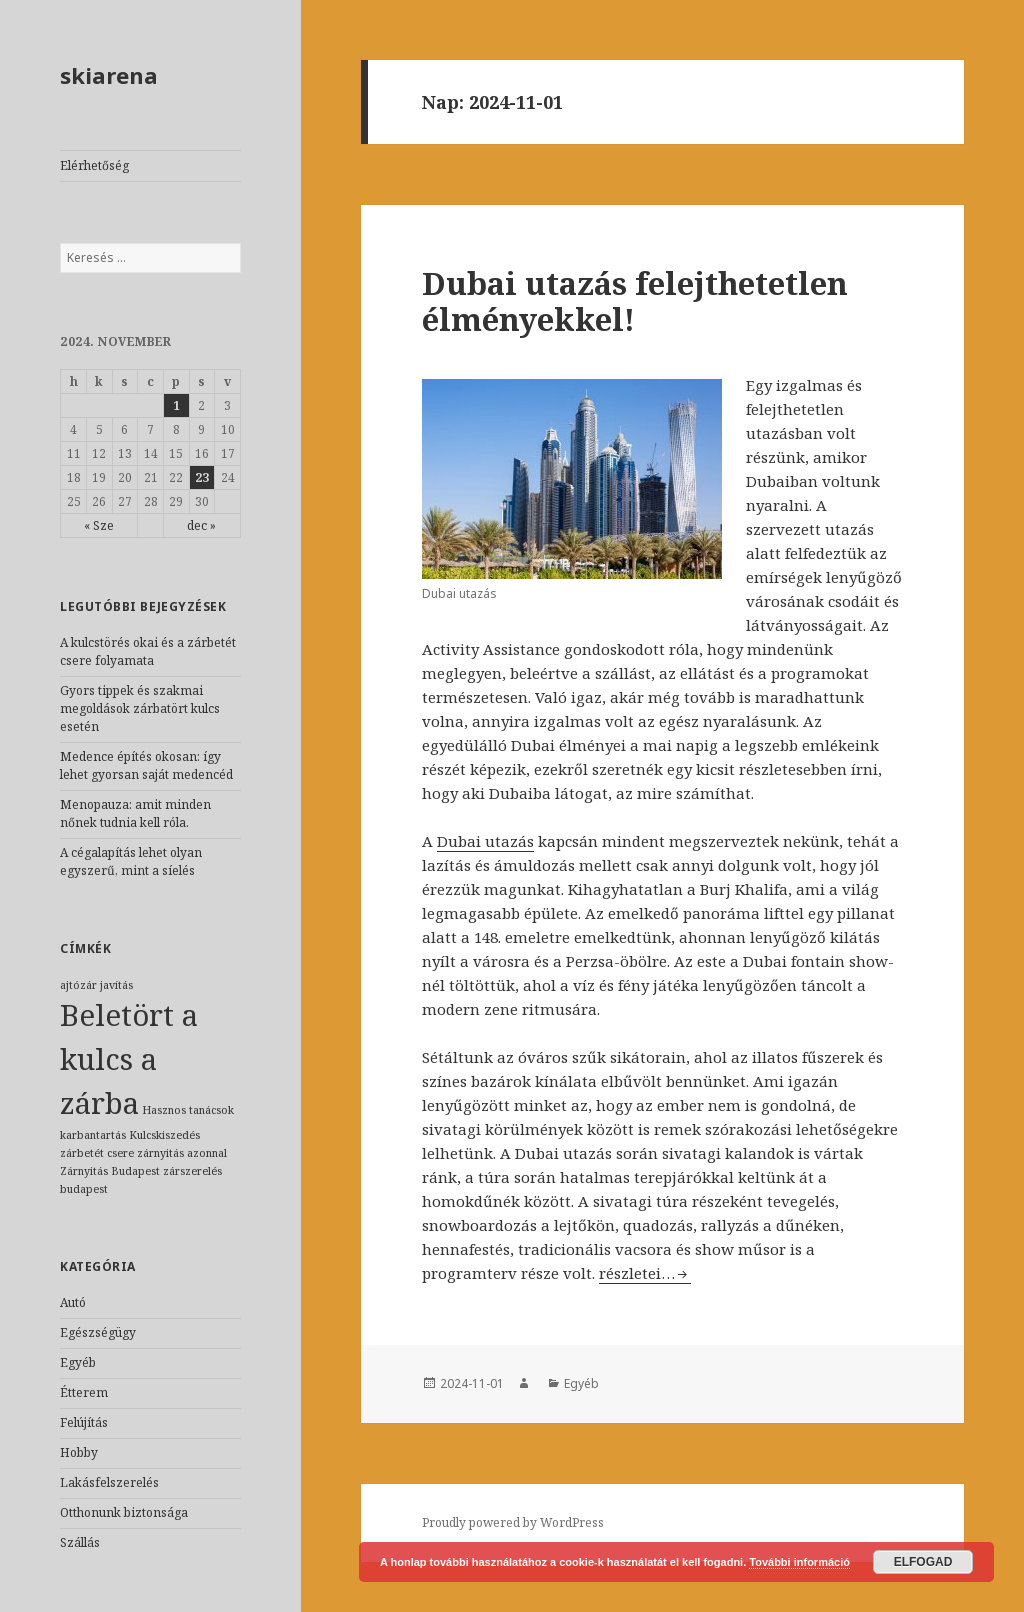  I want to click on Autó, so click(73, 1302).